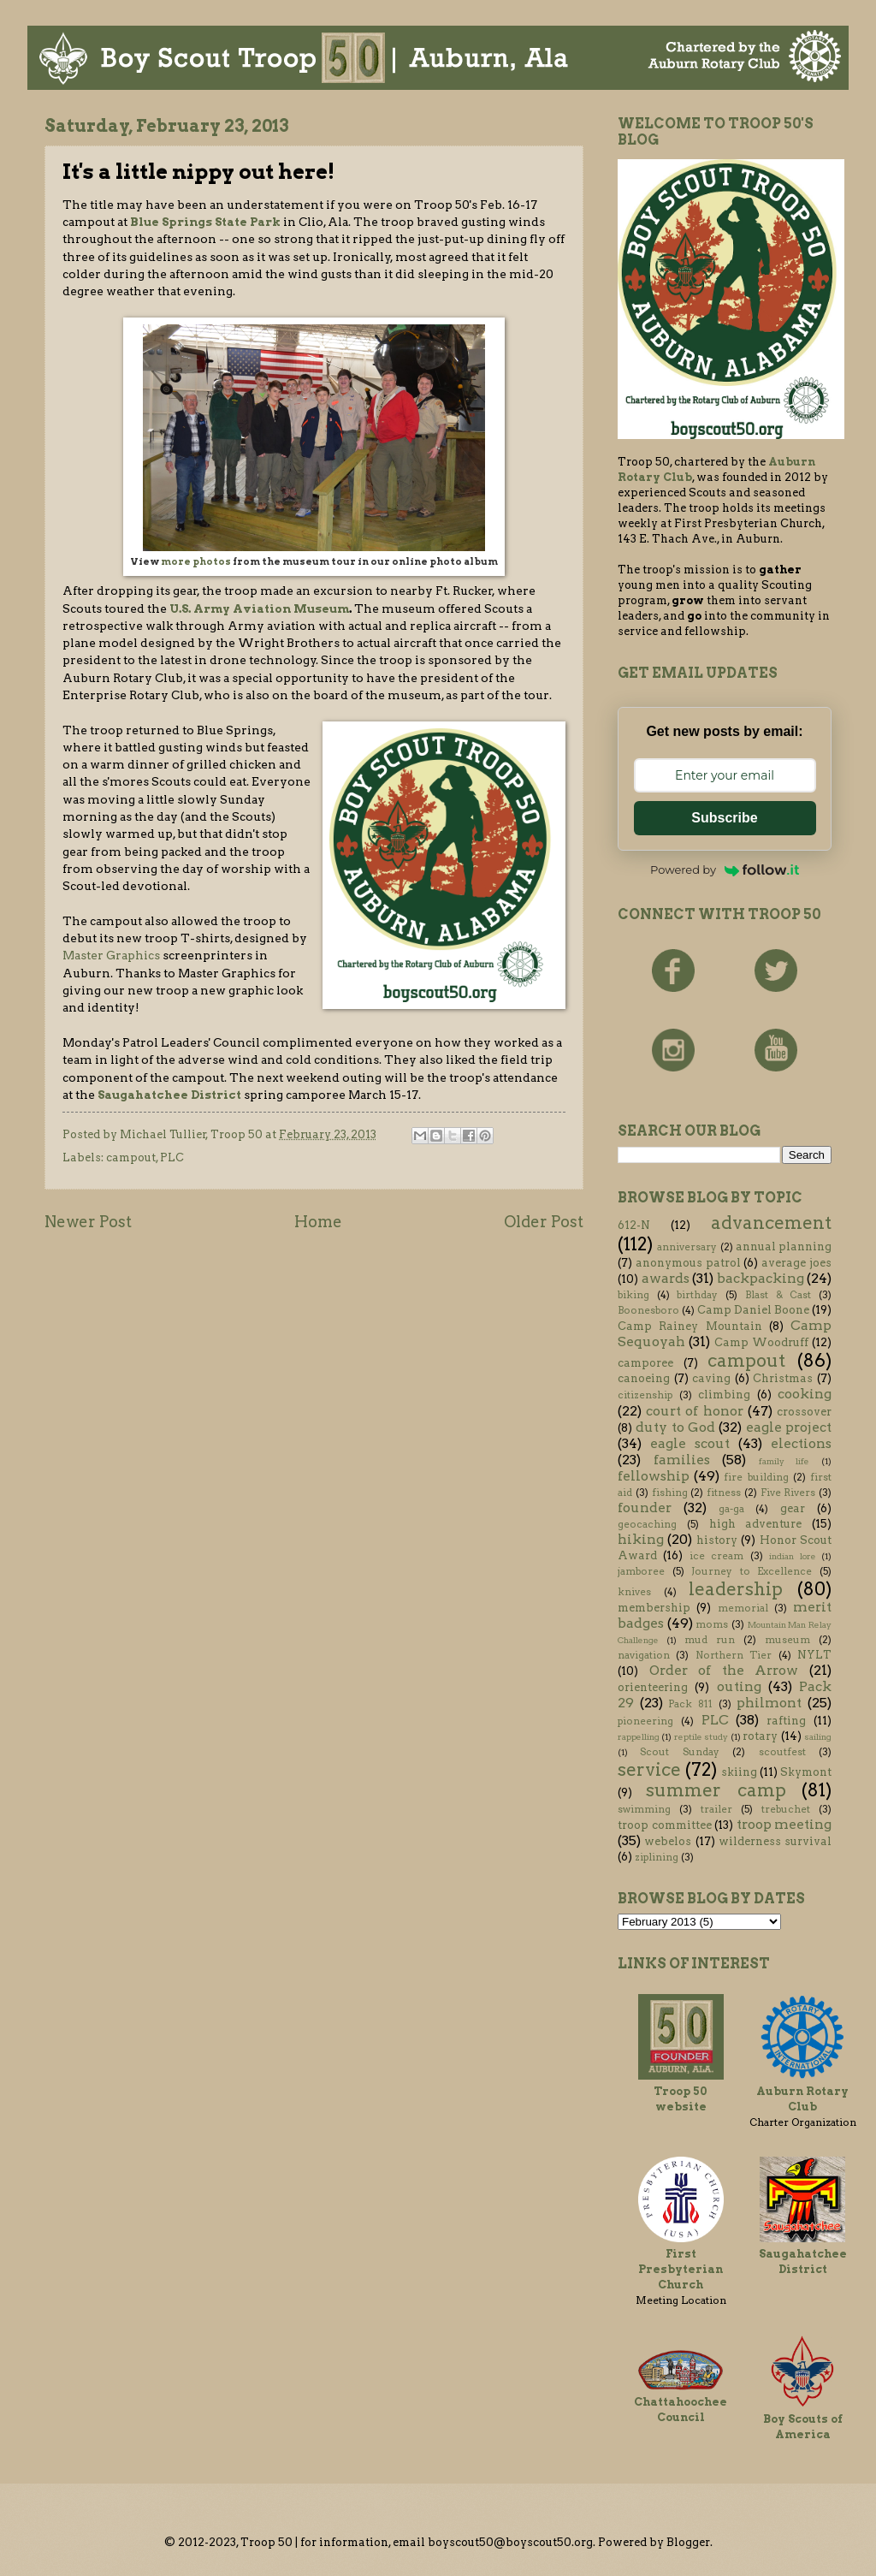 Image resolution: width=876 pixels, height=2576 pixels. I want to click on outing, so click(739, 1686).